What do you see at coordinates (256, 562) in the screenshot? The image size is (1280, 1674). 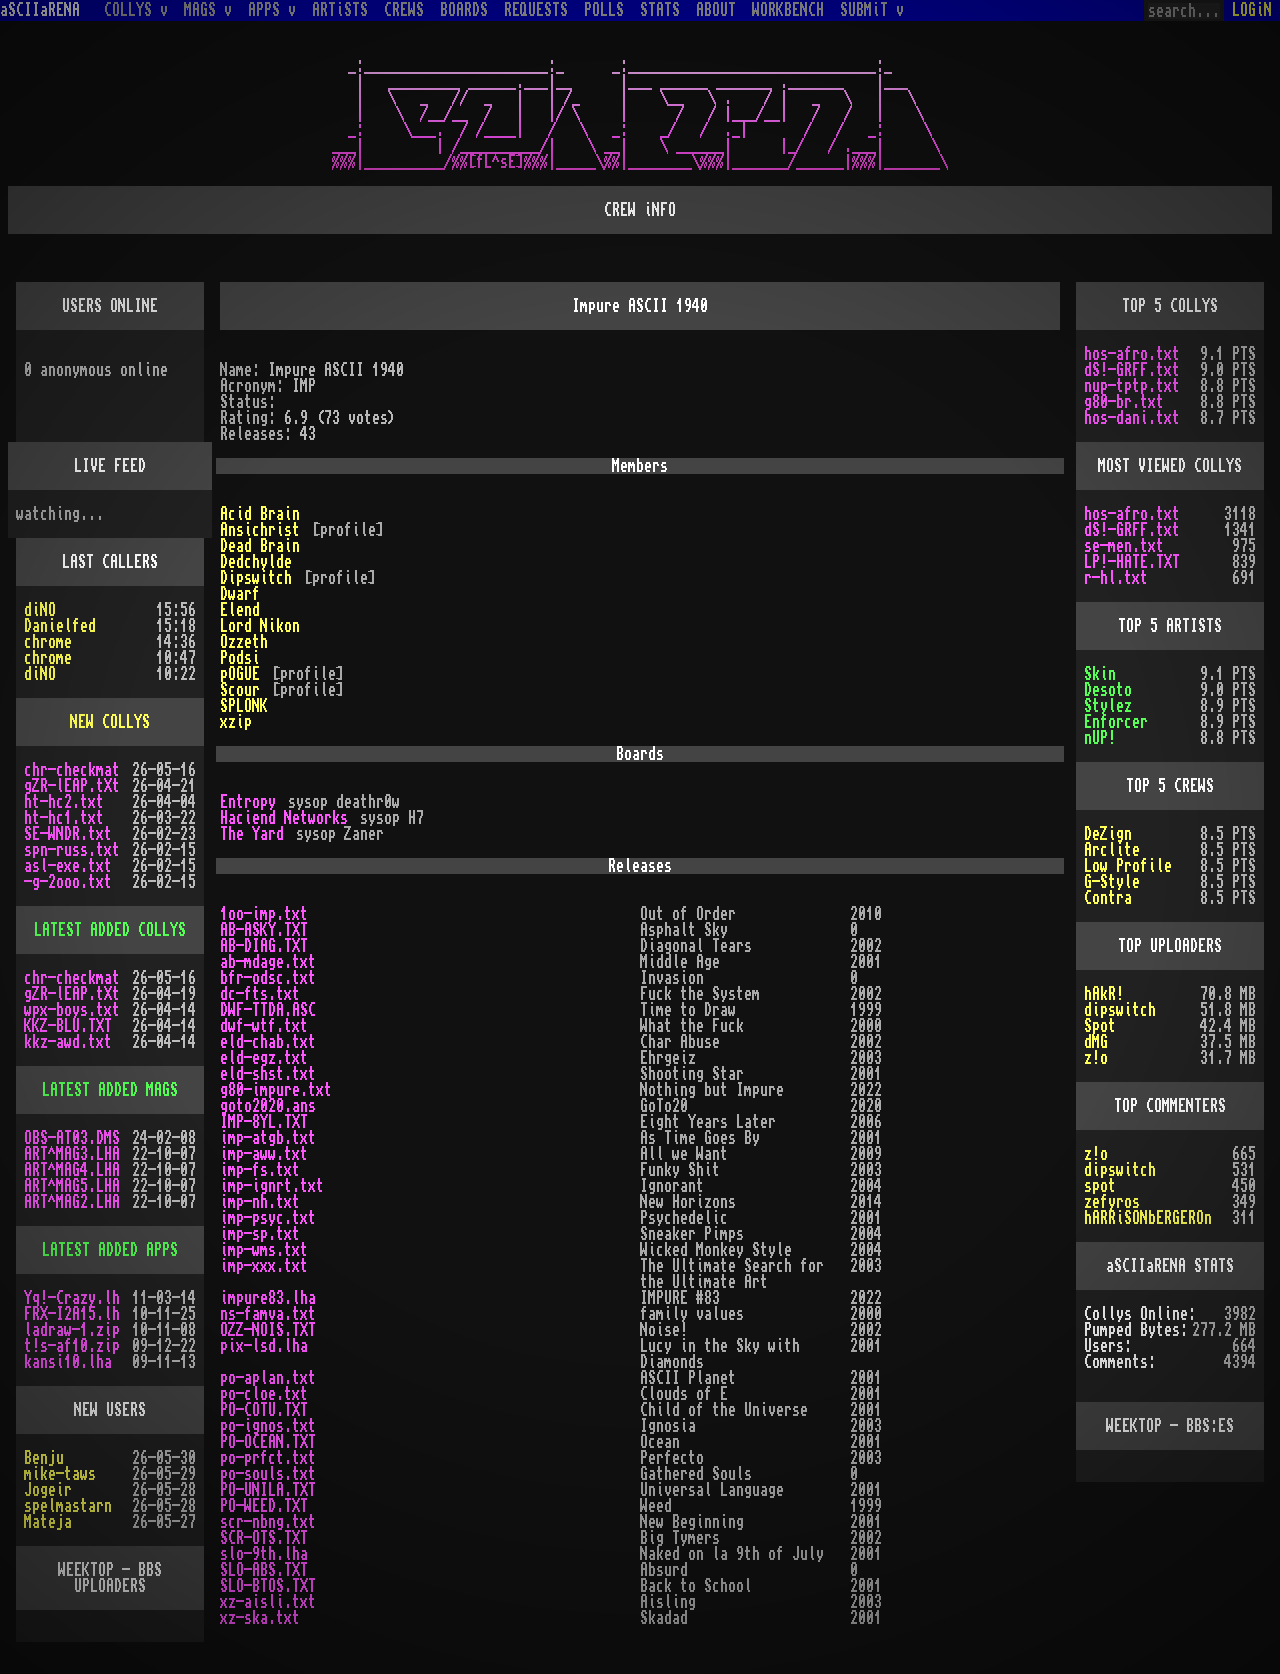 I see `Dedchylde` at bounding box center [256, 562].